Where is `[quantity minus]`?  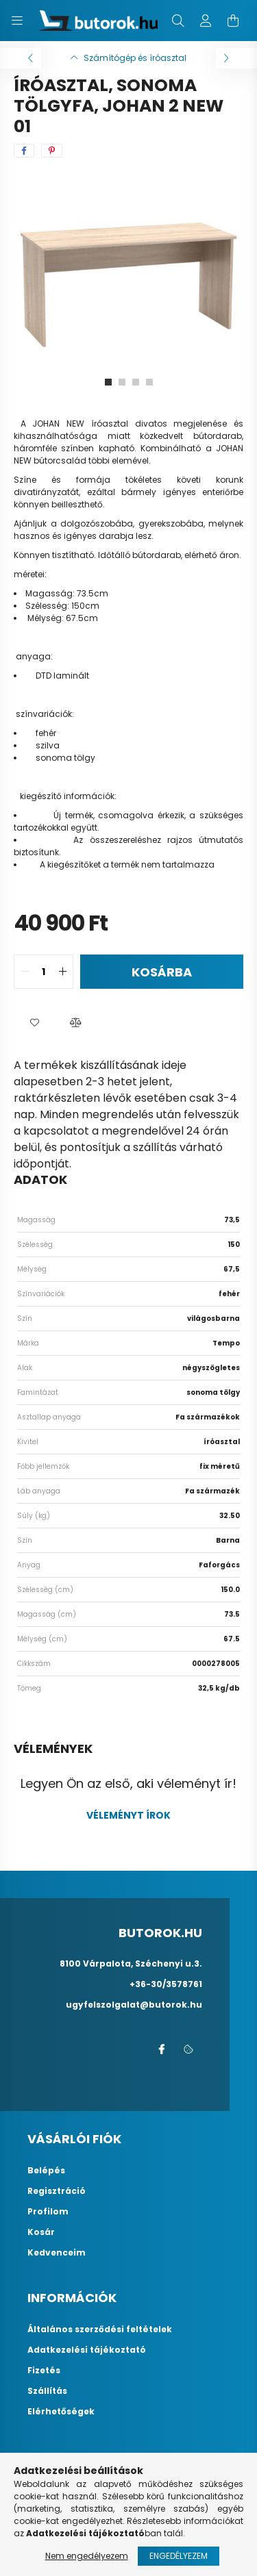
[quantity minus] is located at coordinates (24, 971).